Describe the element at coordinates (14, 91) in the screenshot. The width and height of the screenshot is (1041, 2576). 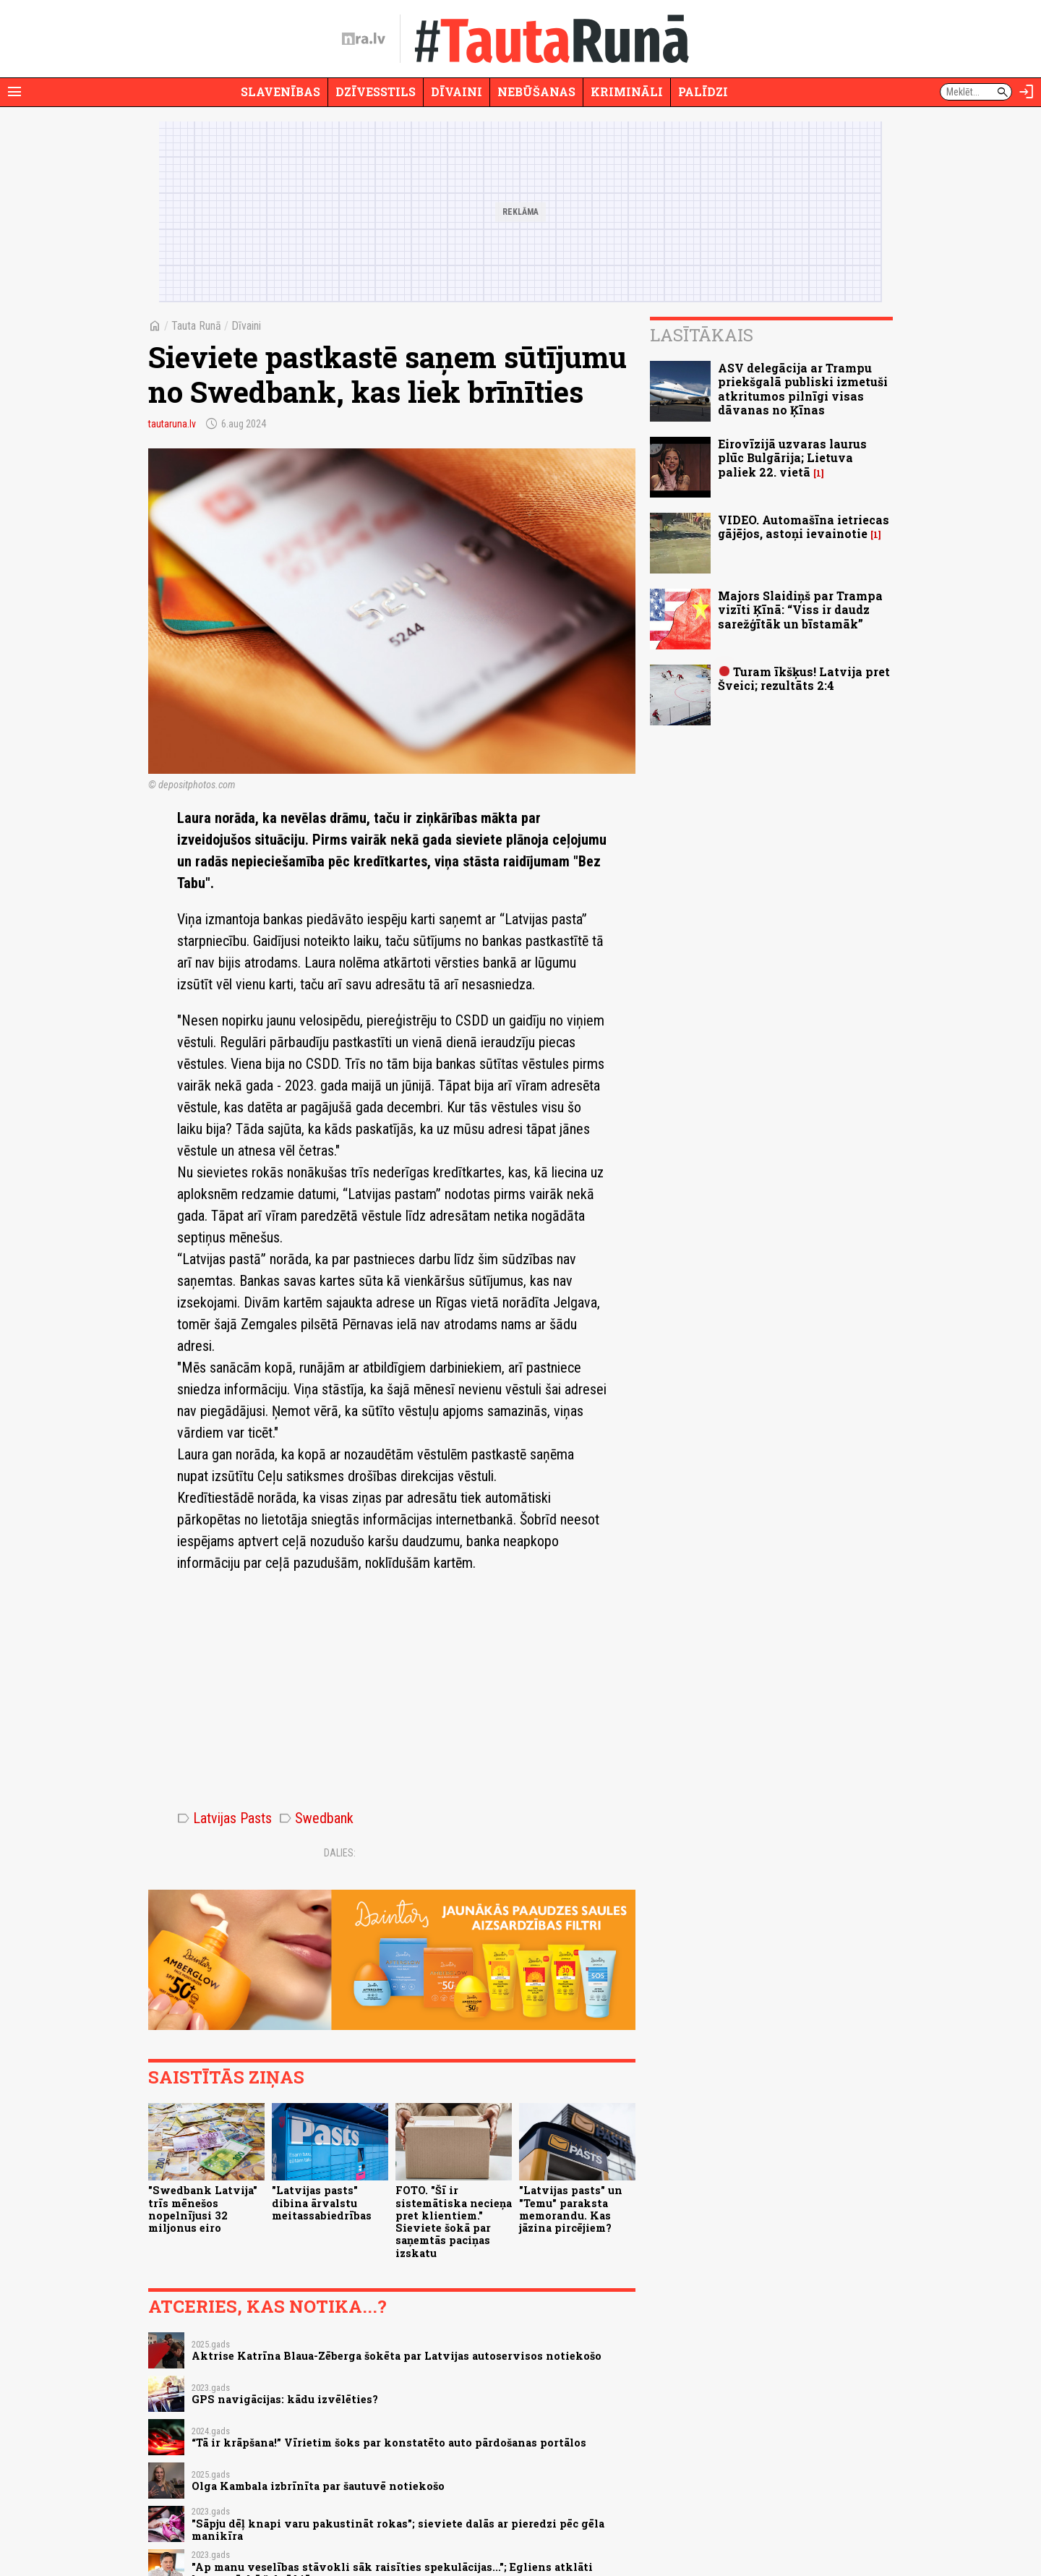
I see `[Rādīt izvēlni]` at that location.